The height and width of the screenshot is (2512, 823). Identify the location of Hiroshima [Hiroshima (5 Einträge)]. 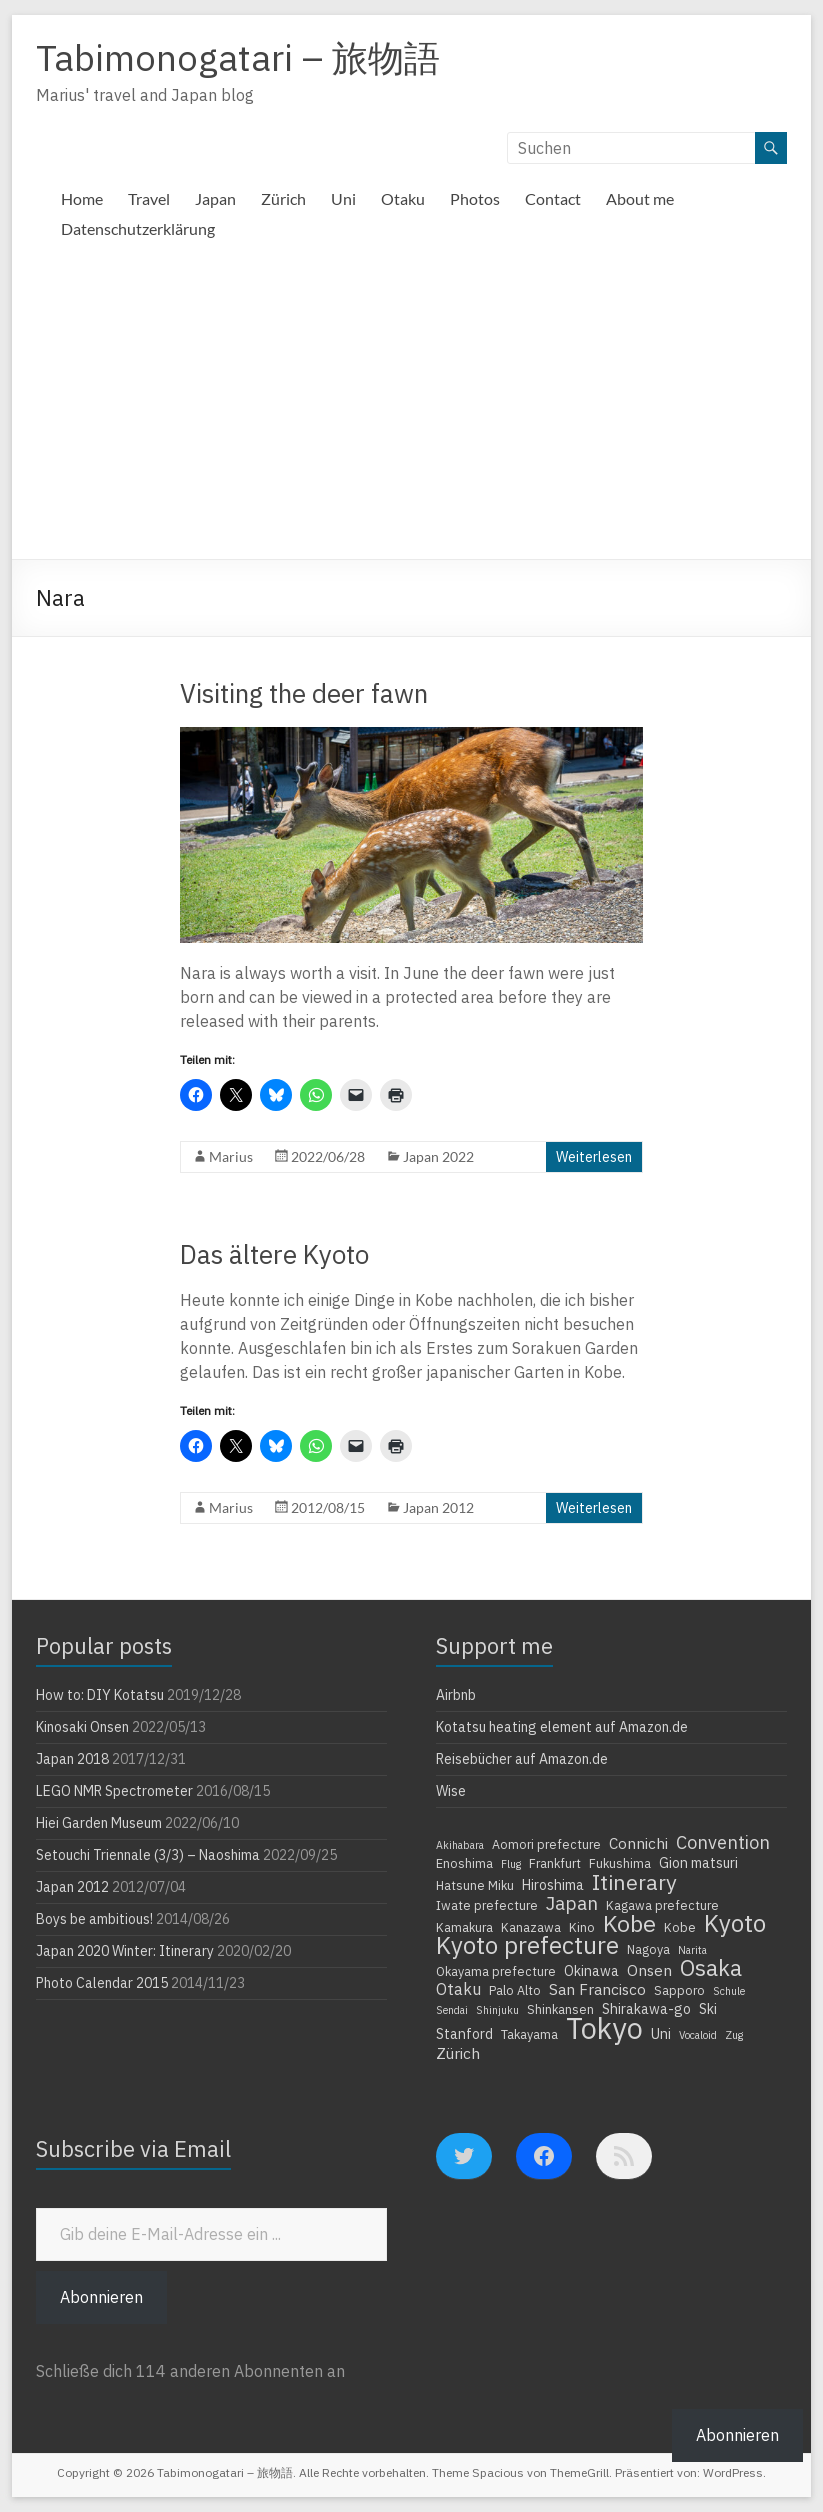
(553, 1885).